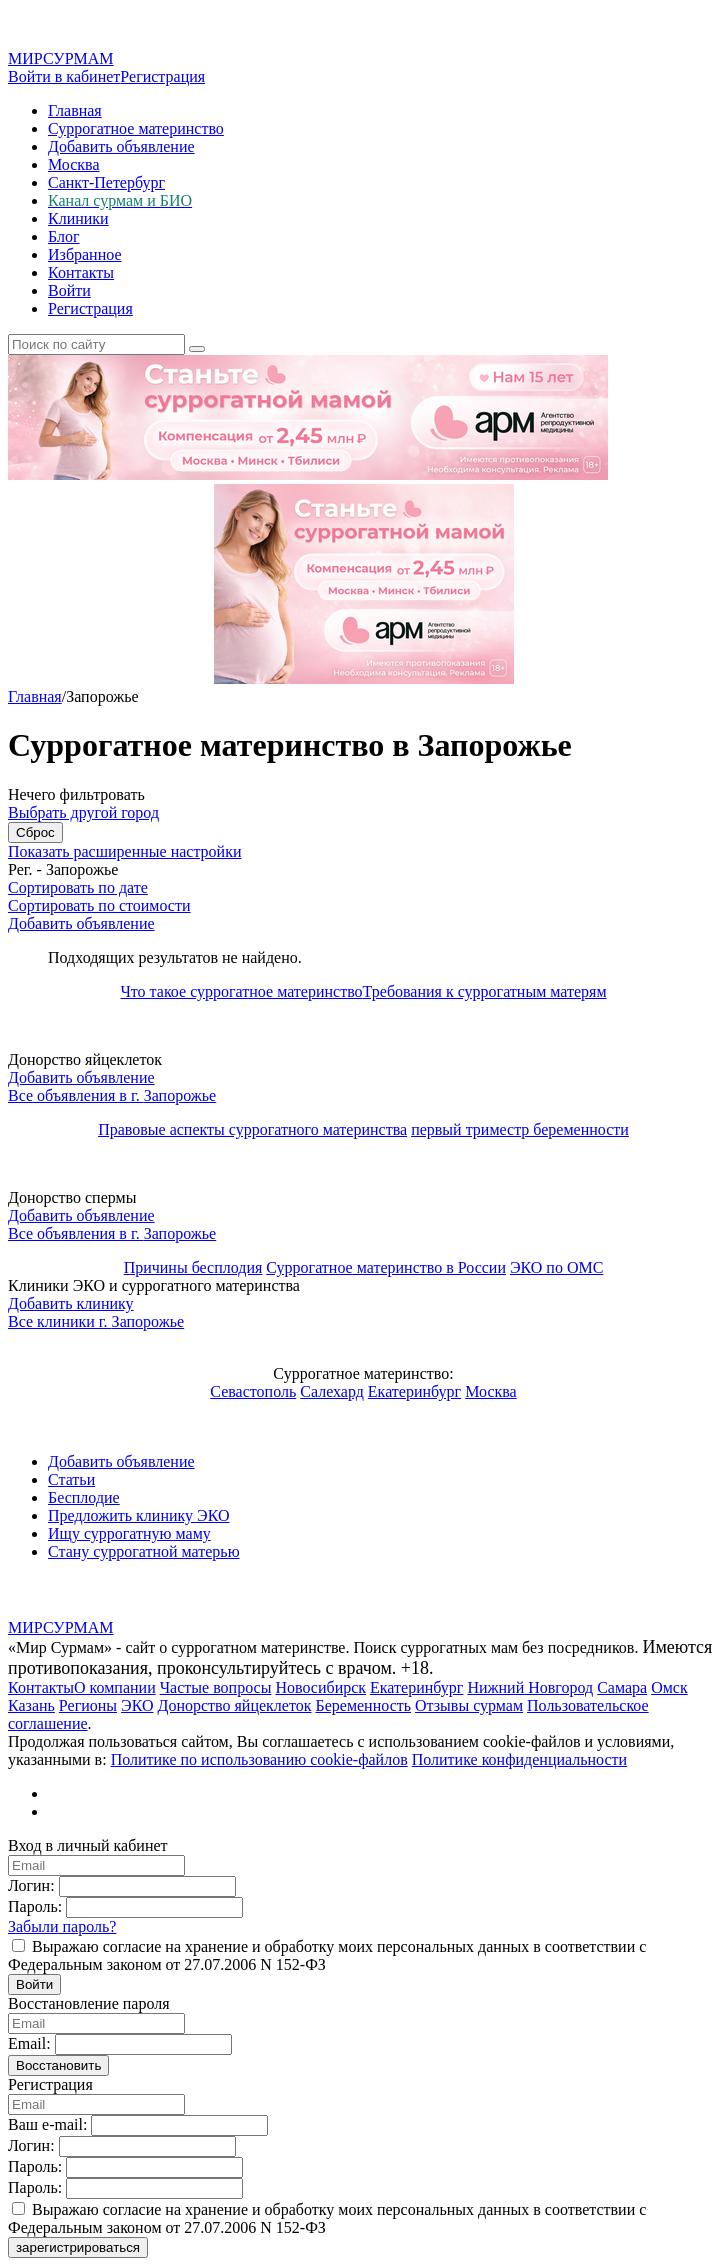 Image resolution: width=727 pixels, height=2266 pixels. Describe the element at coordinates (64, 236) in the screenshot. I see `Блог` at that location.